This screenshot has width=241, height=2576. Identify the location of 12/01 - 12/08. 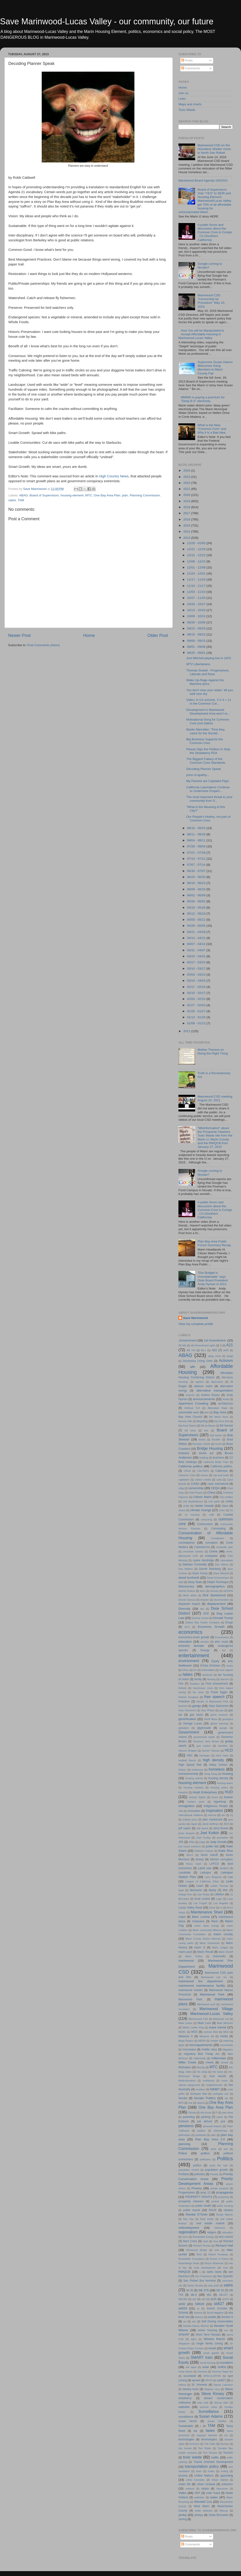
(196, 567).